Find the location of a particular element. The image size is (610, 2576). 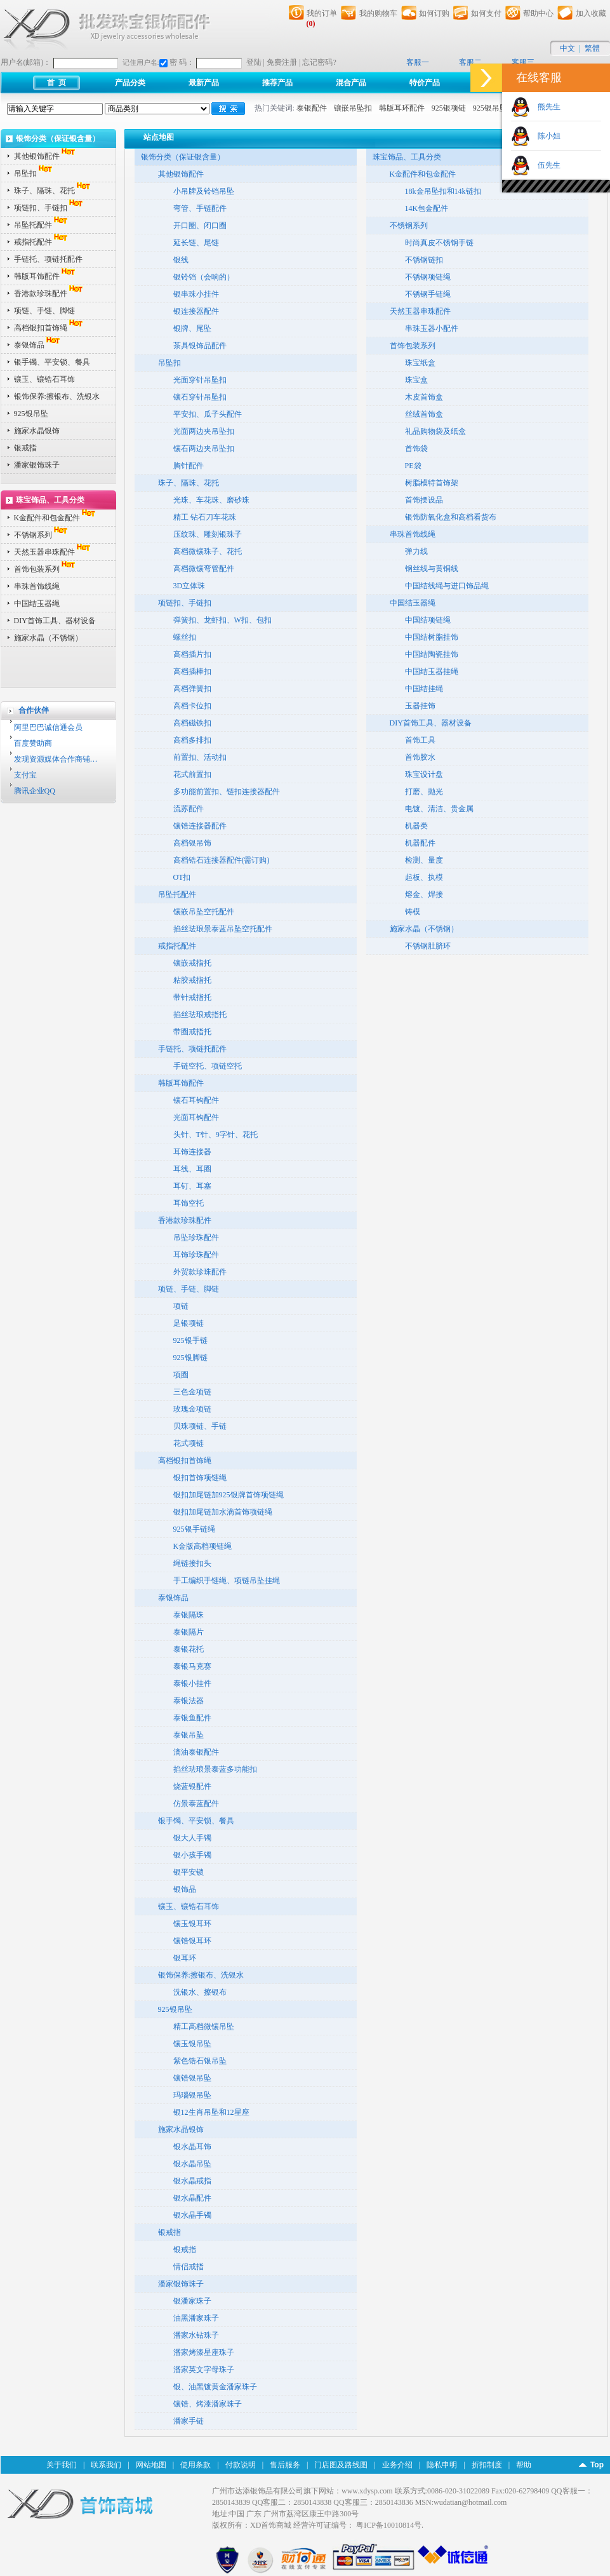

高档磁铁扣 is located at coordinates (192, 722).